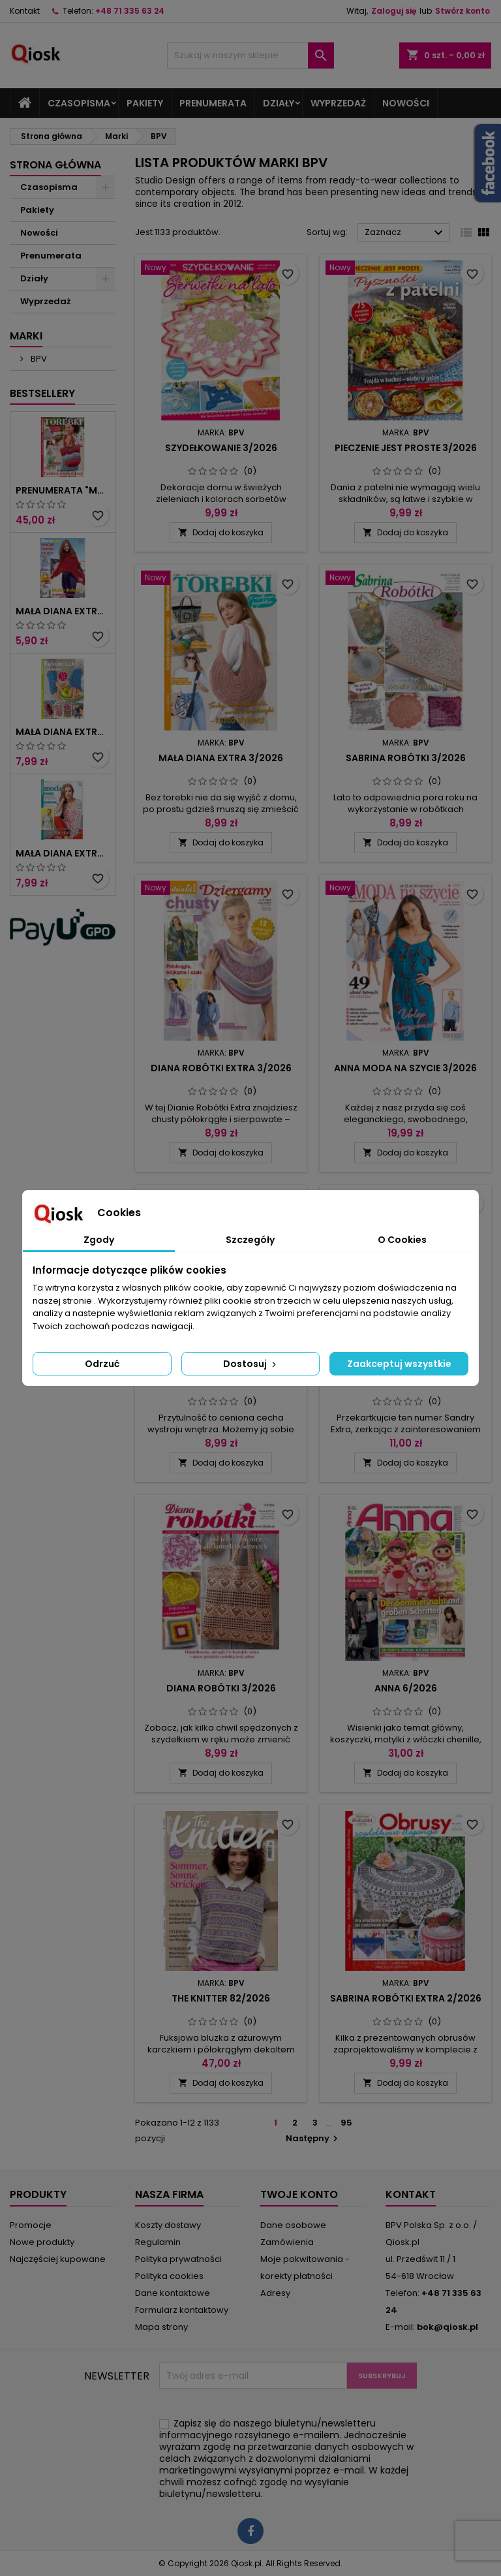 The height and width of the screenshot is (2576, 501). What do you see at coordinates (299, 2194) in the screenshot?
I see `Twoje konto` at bounding box center [299, 2194].